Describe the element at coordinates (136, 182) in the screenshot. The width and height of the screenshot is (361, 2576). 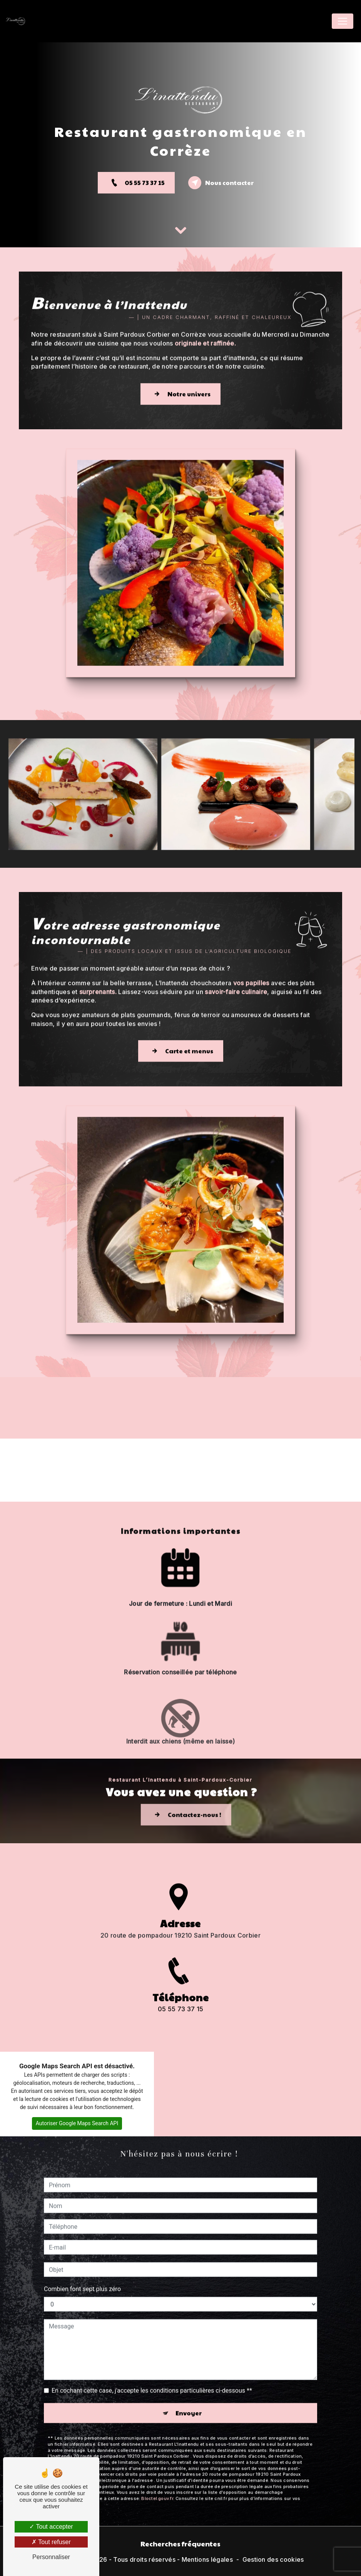
I see `05 55 73 37 15` at that location.